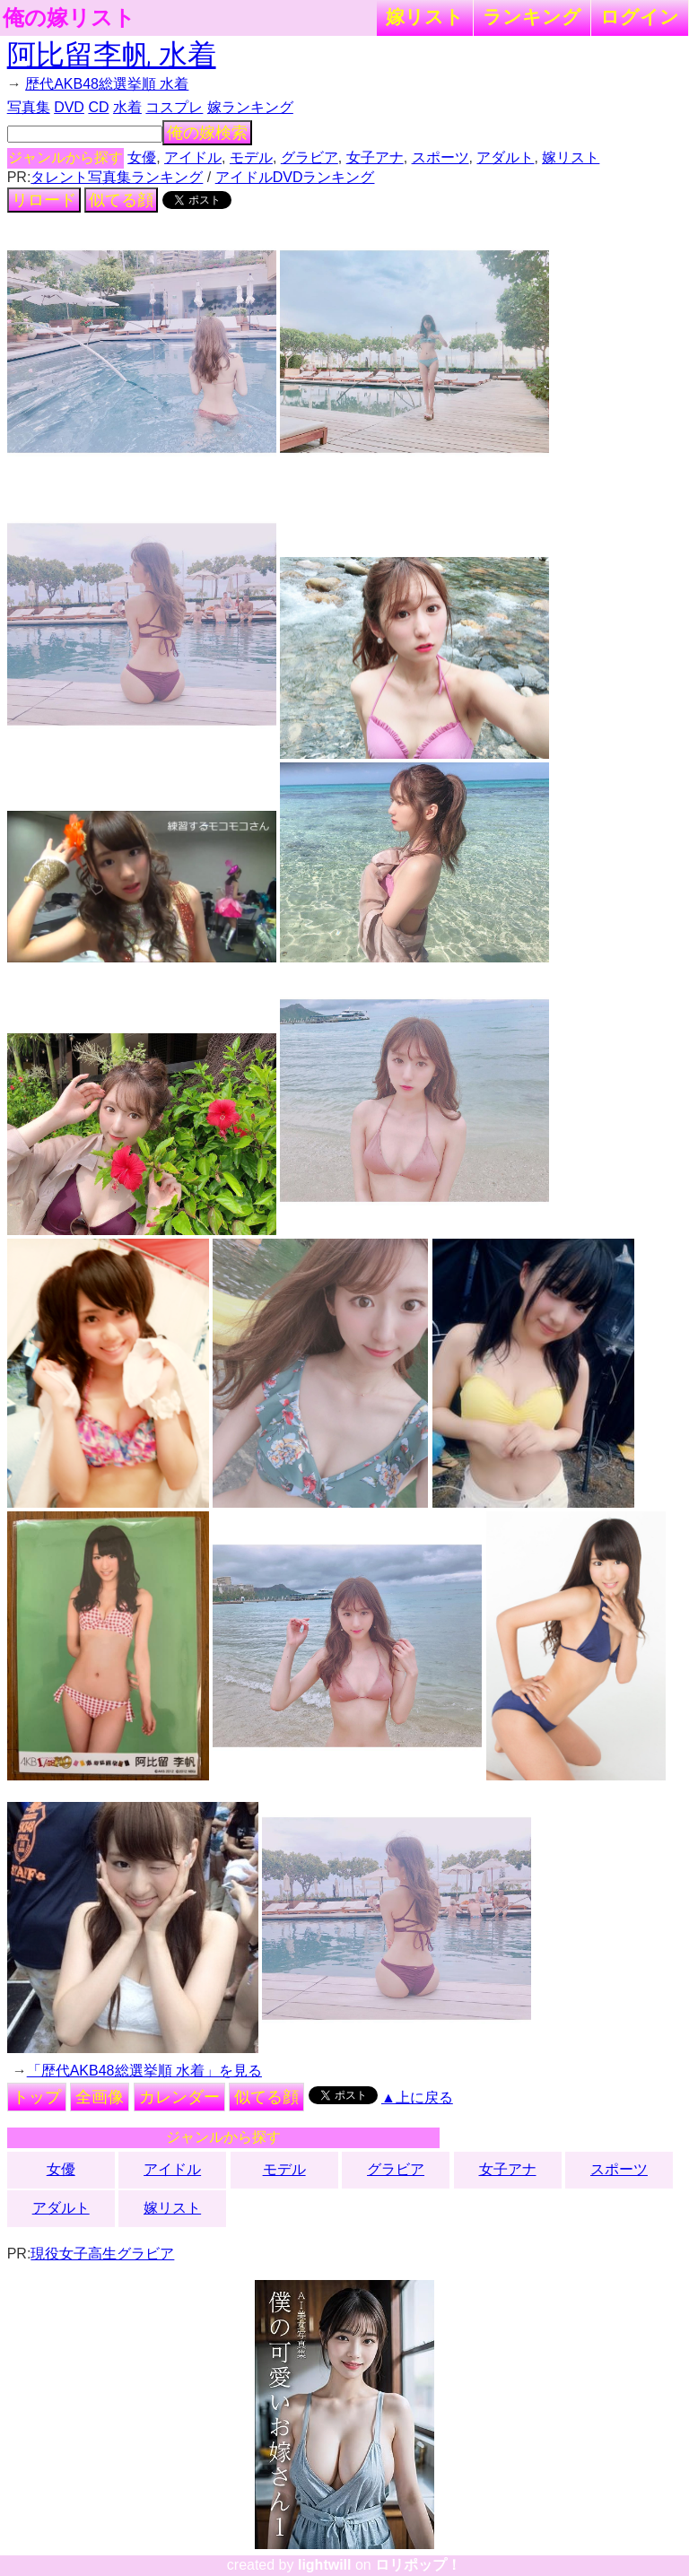  What do you see at coordinates (309, 157) in the screenshot?
I see `グラビア` at bounding box center [309, 157].